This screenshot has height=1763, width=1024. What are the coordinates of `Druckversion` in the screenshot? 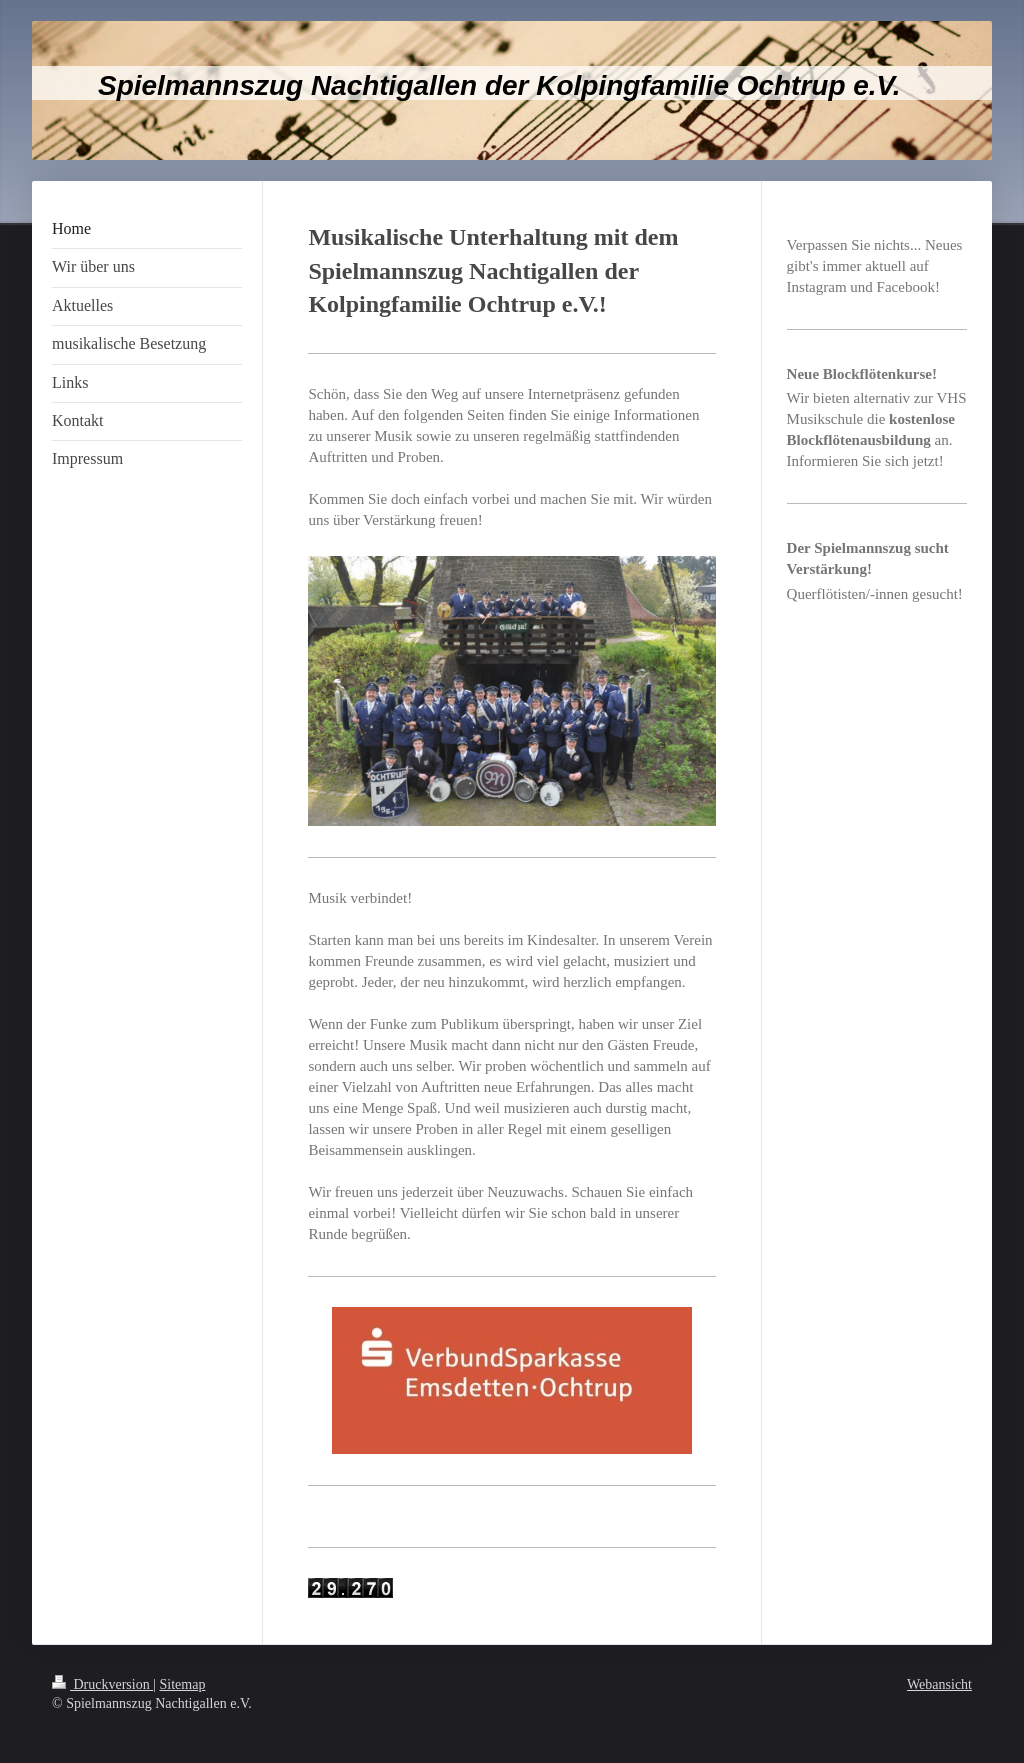 It's located at (102, 1684).